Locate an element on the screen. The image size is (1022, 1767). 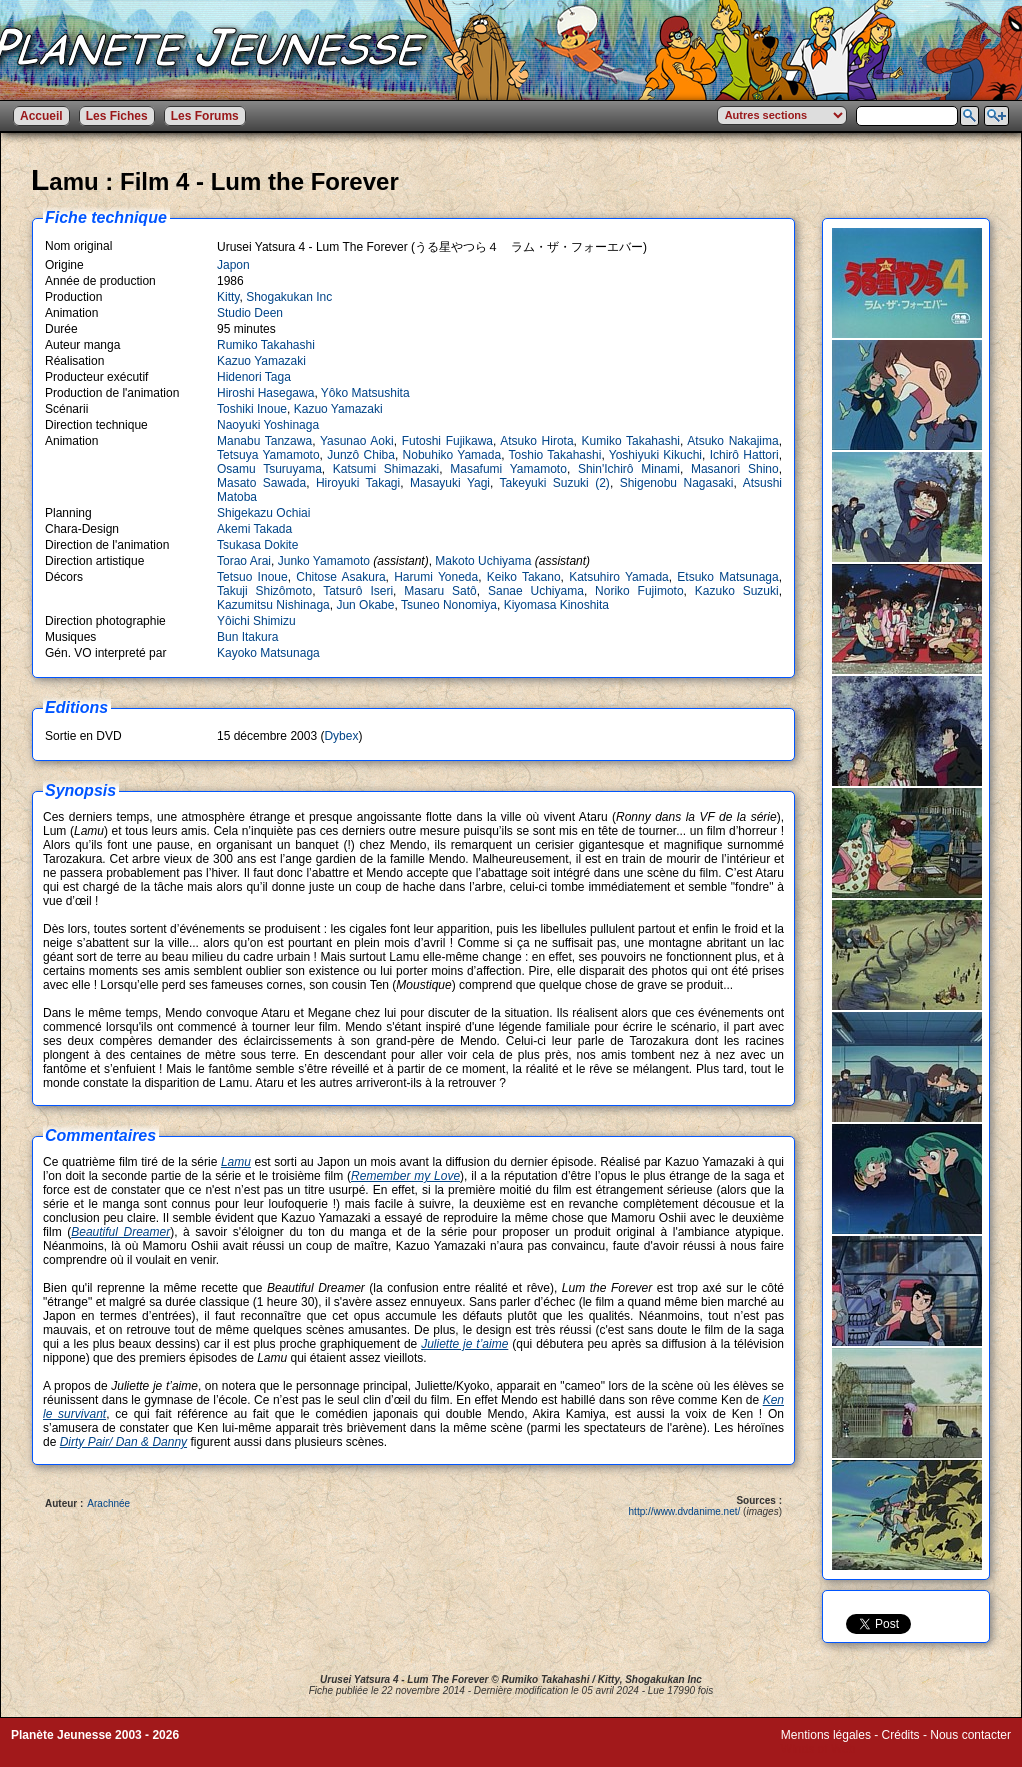
Takeyuki Suzuki (2) is located at coordinates (555, 483).